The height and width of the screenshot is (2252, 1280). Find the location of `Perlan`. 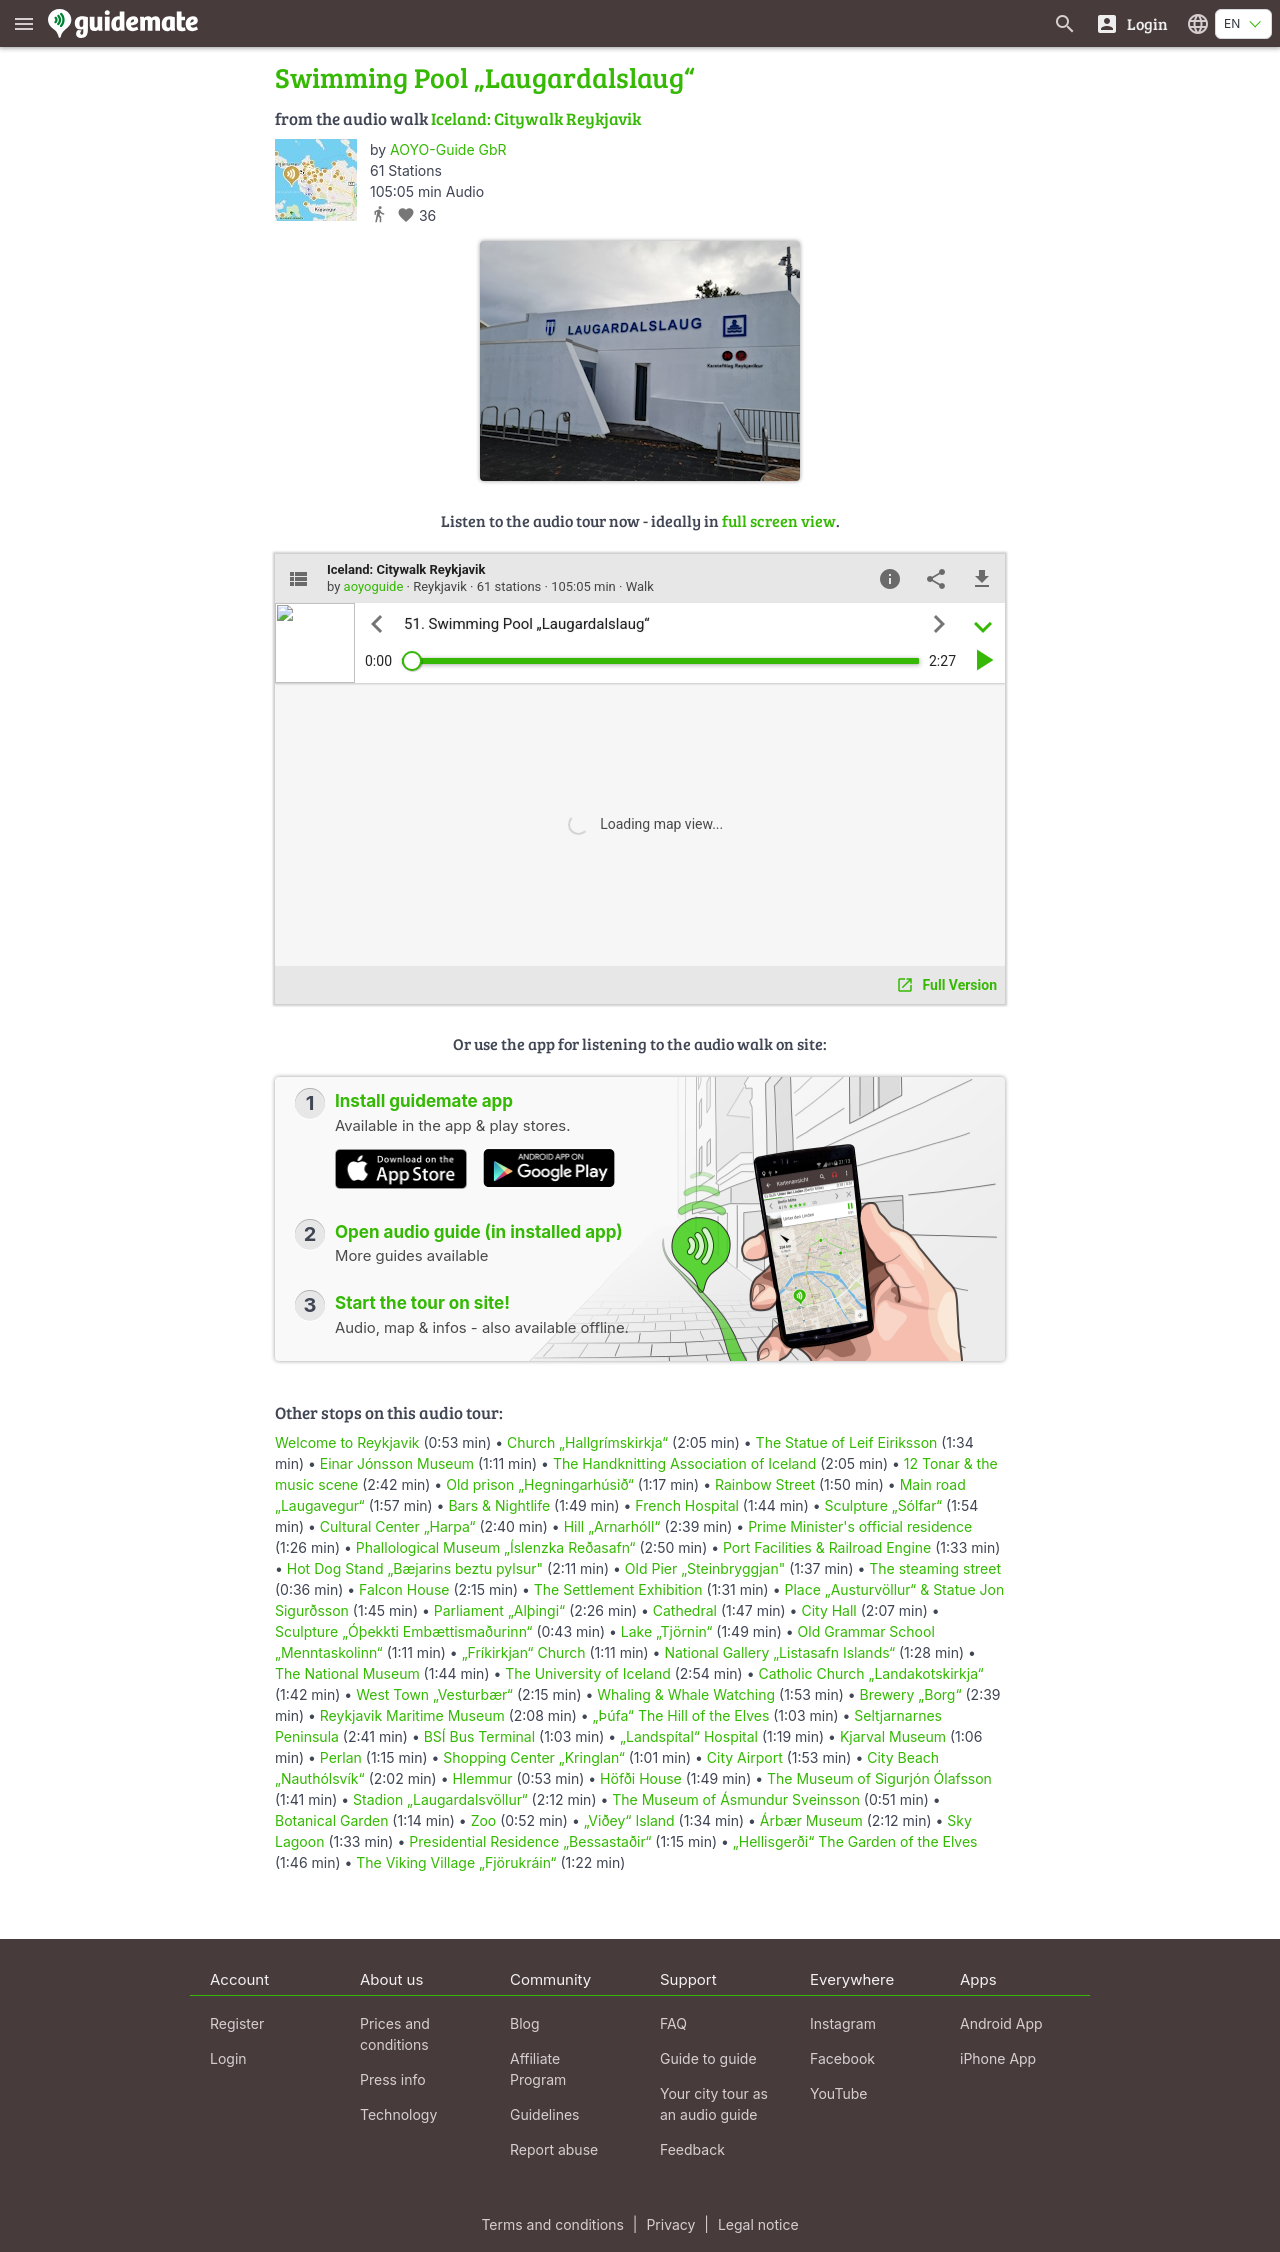

Perlan is located at coordinates (341, 1757).